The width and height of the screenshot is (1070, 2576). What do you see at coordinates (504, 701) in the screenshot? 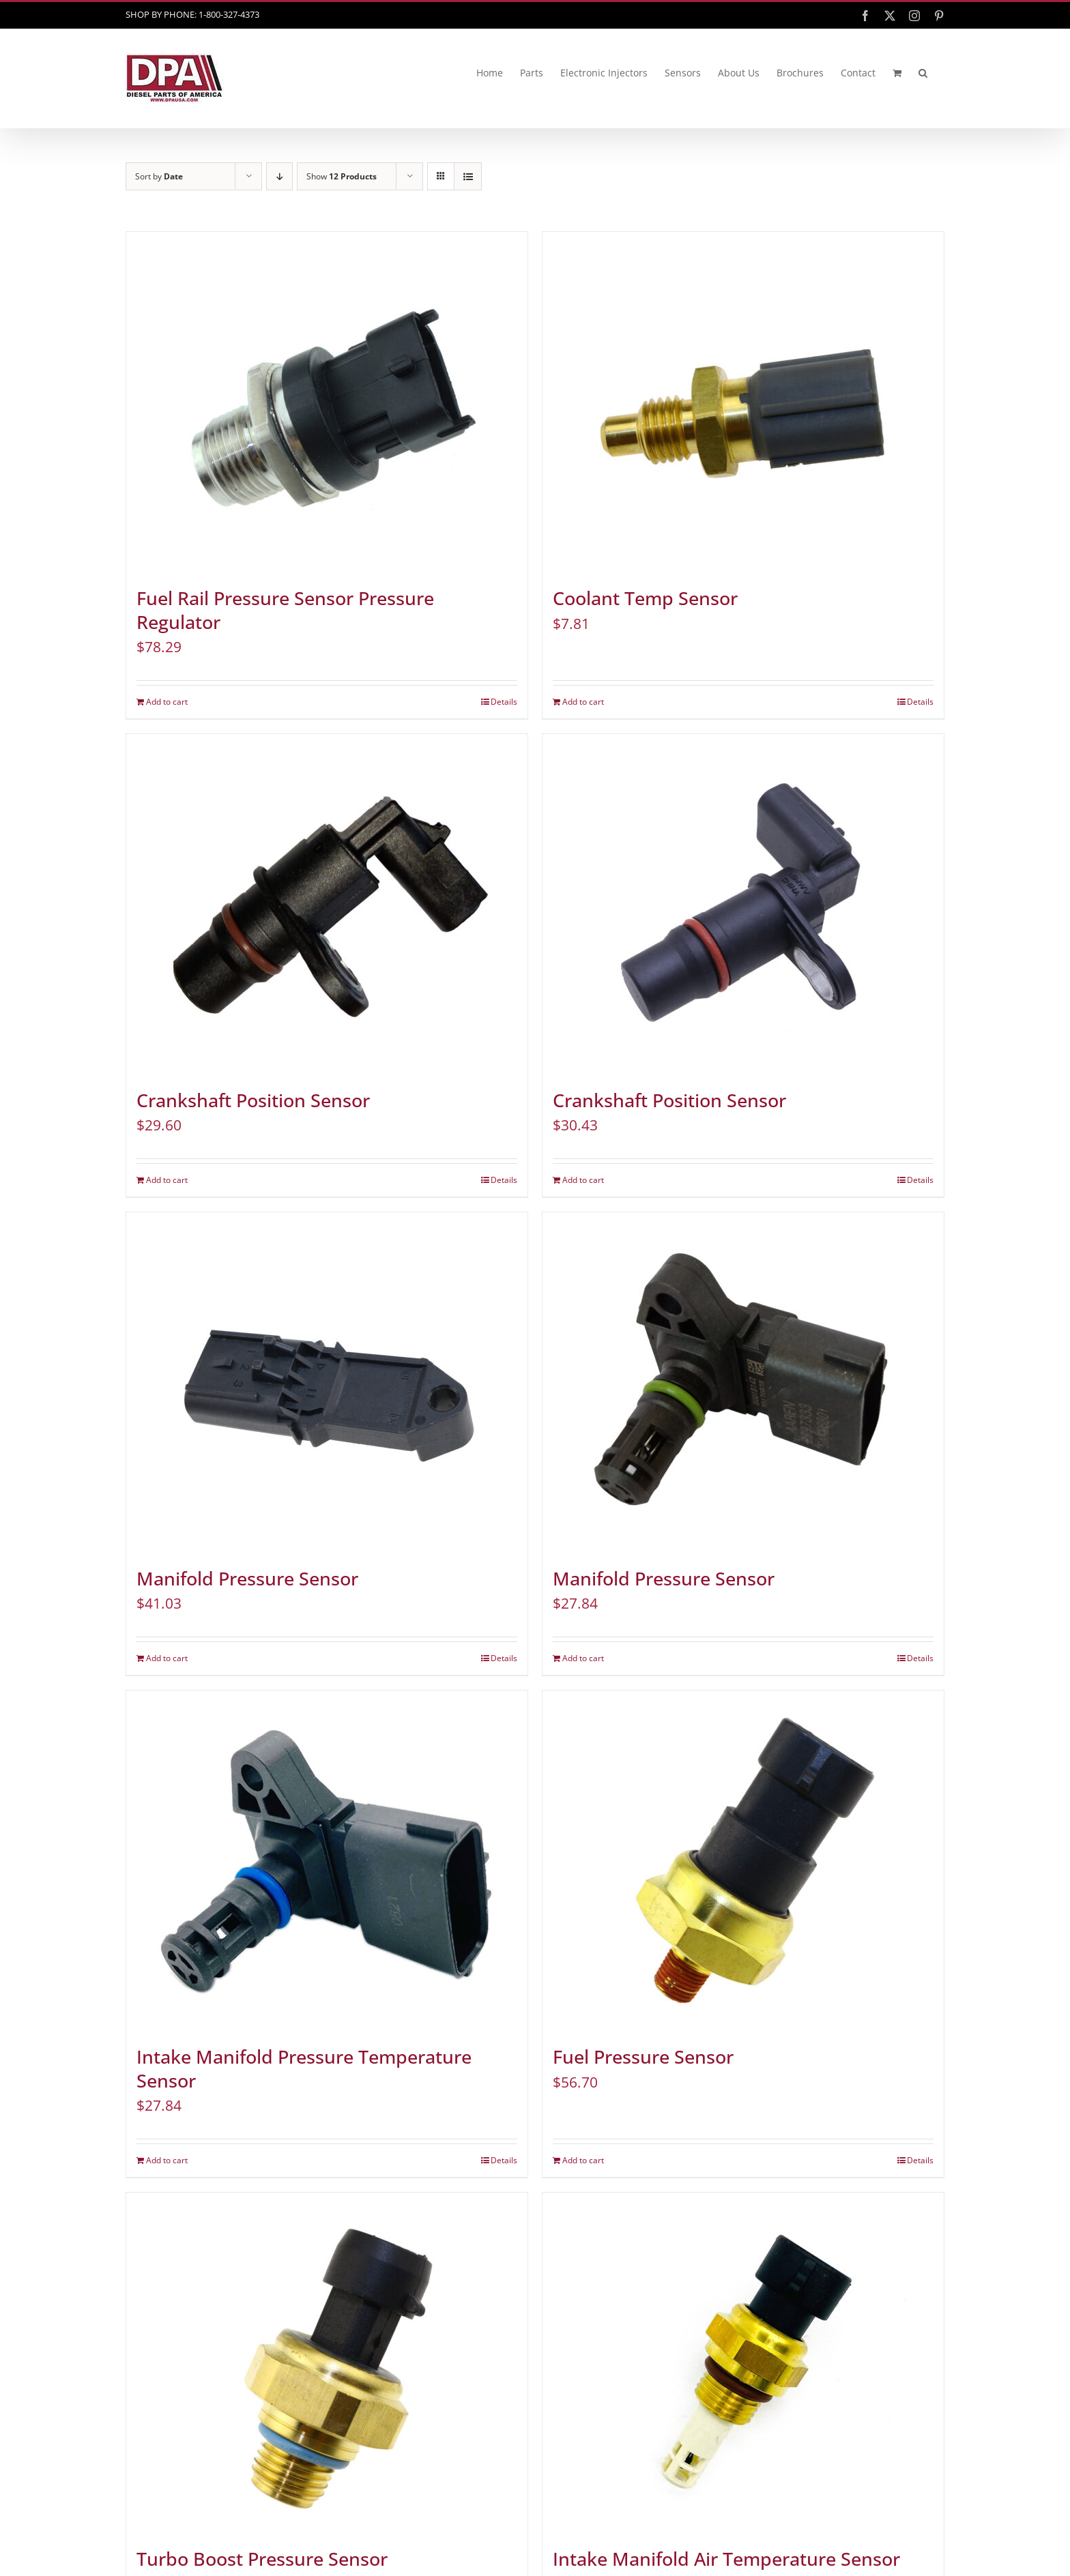
I see `Details` at bounding box center [504, 701].